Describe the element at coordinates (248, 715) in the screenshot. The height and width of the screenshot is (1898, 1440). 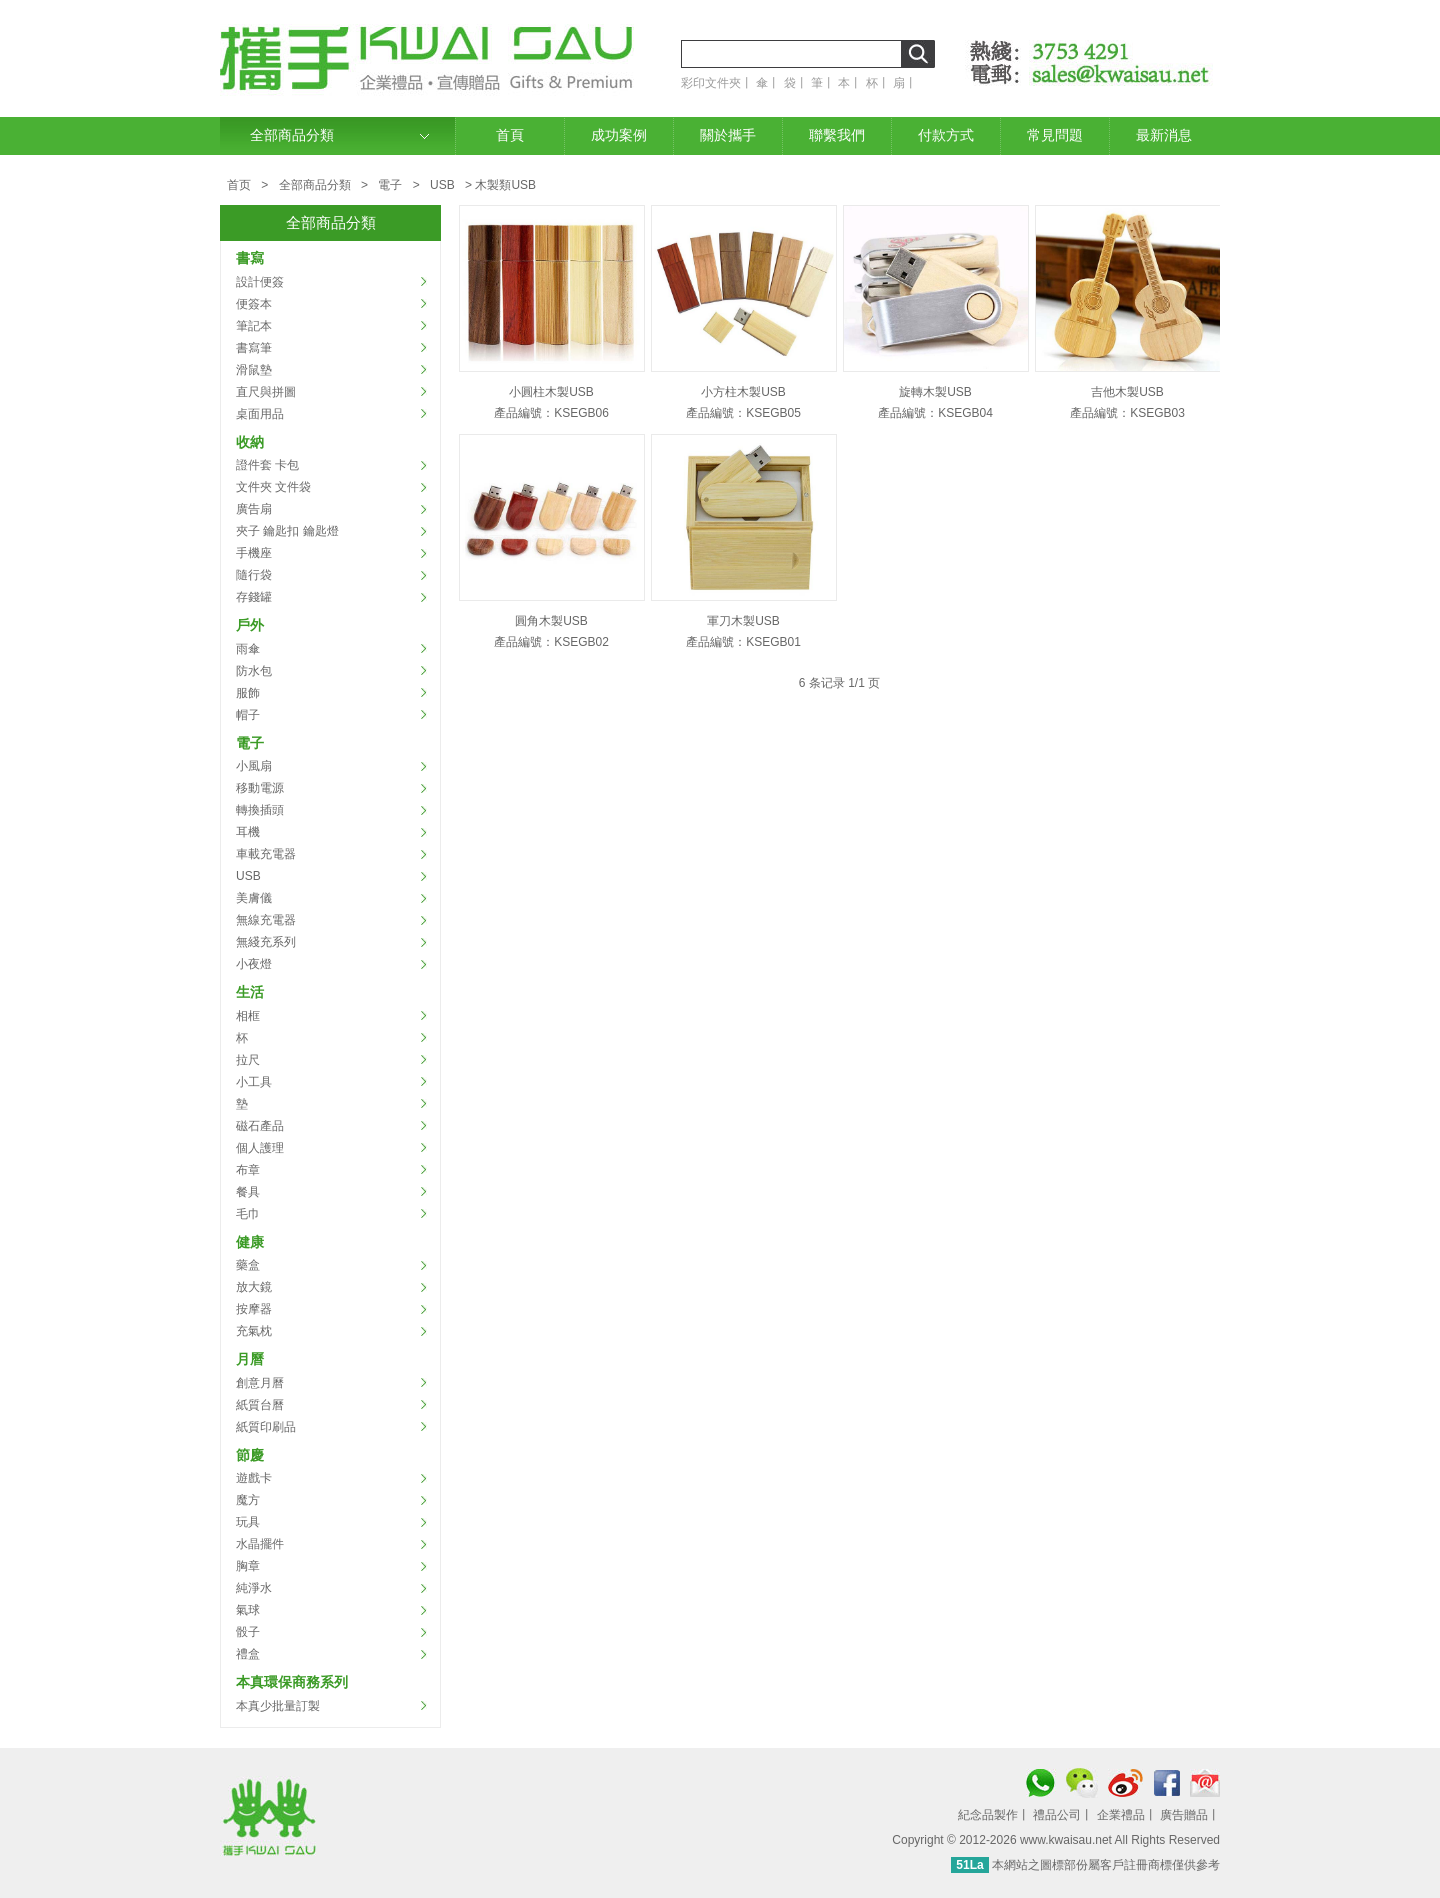
I see `帽子` at that location.